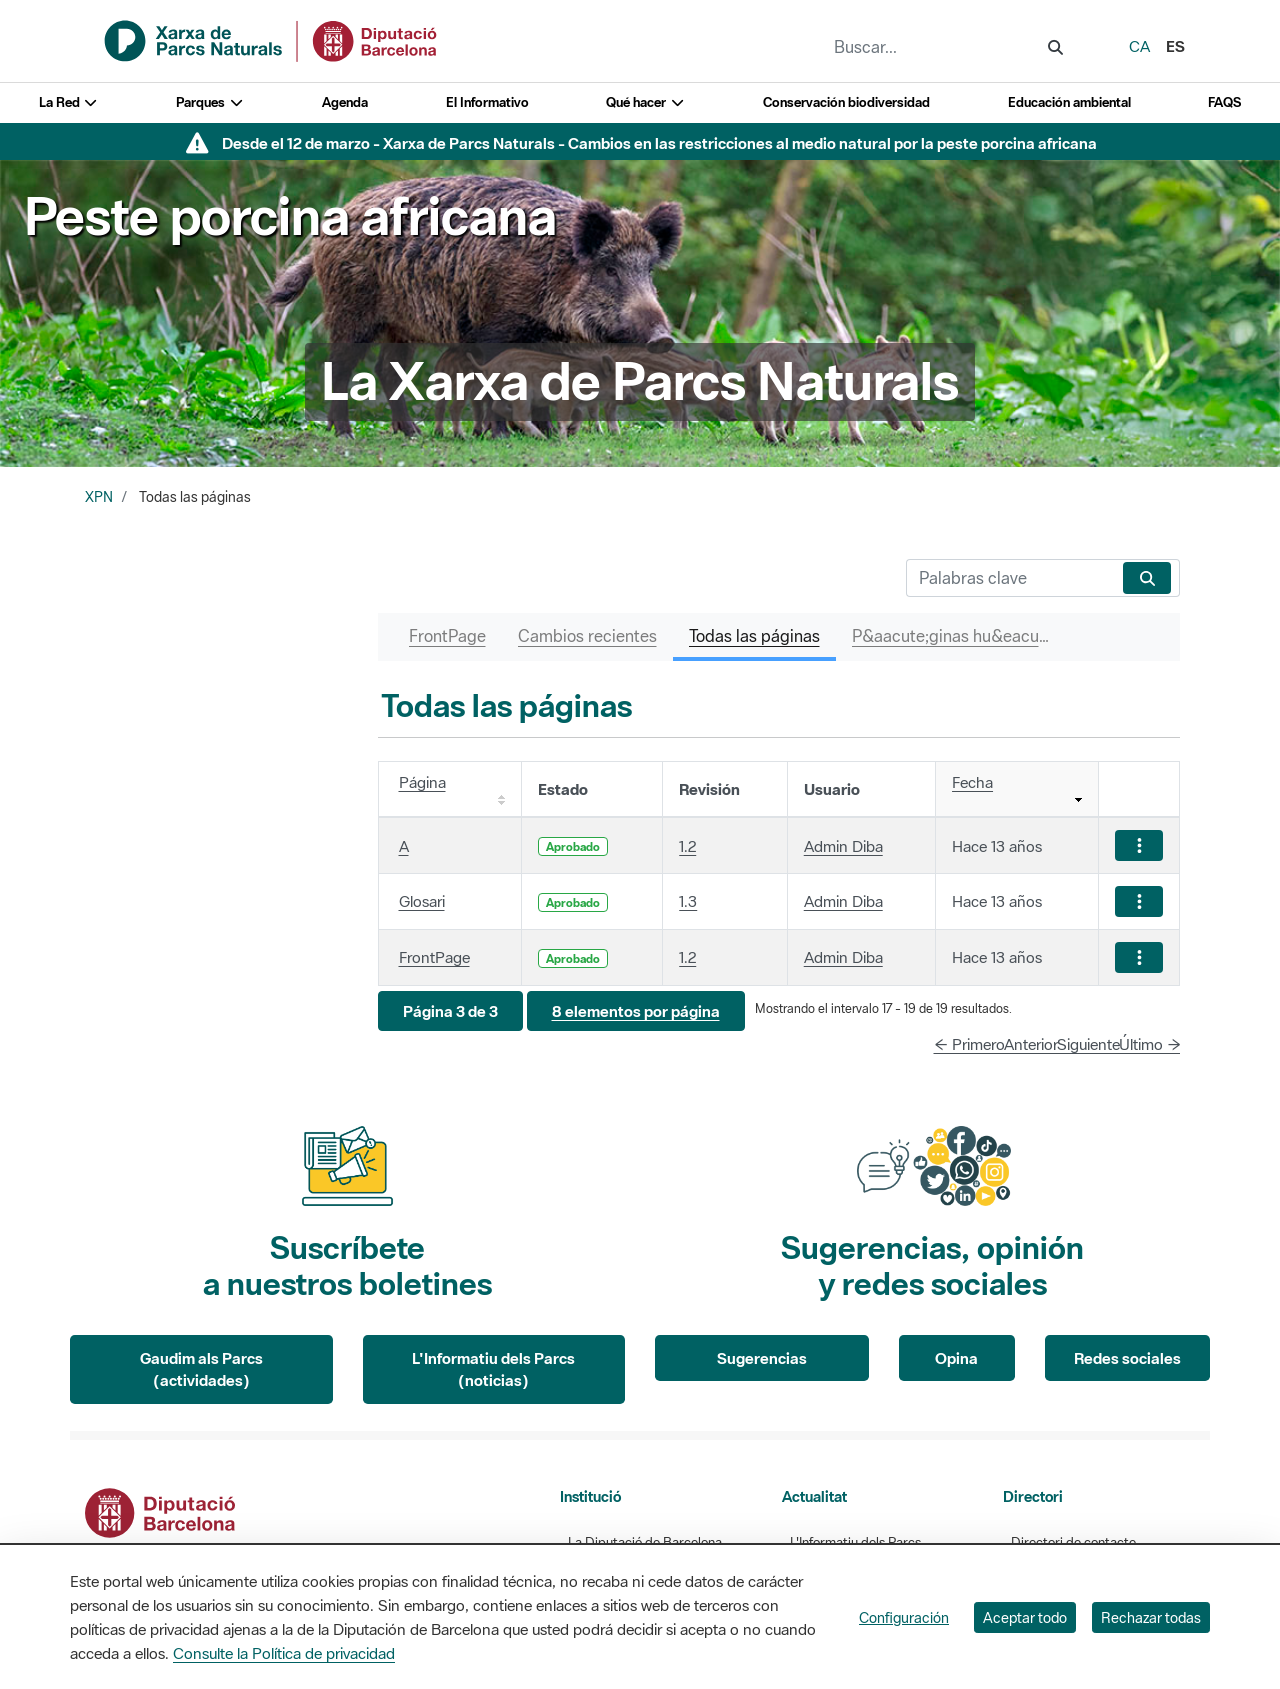 The width and height of the screenshot is (1280, 1689). I want to click on Aceptar todo, so click(1025, 1617).